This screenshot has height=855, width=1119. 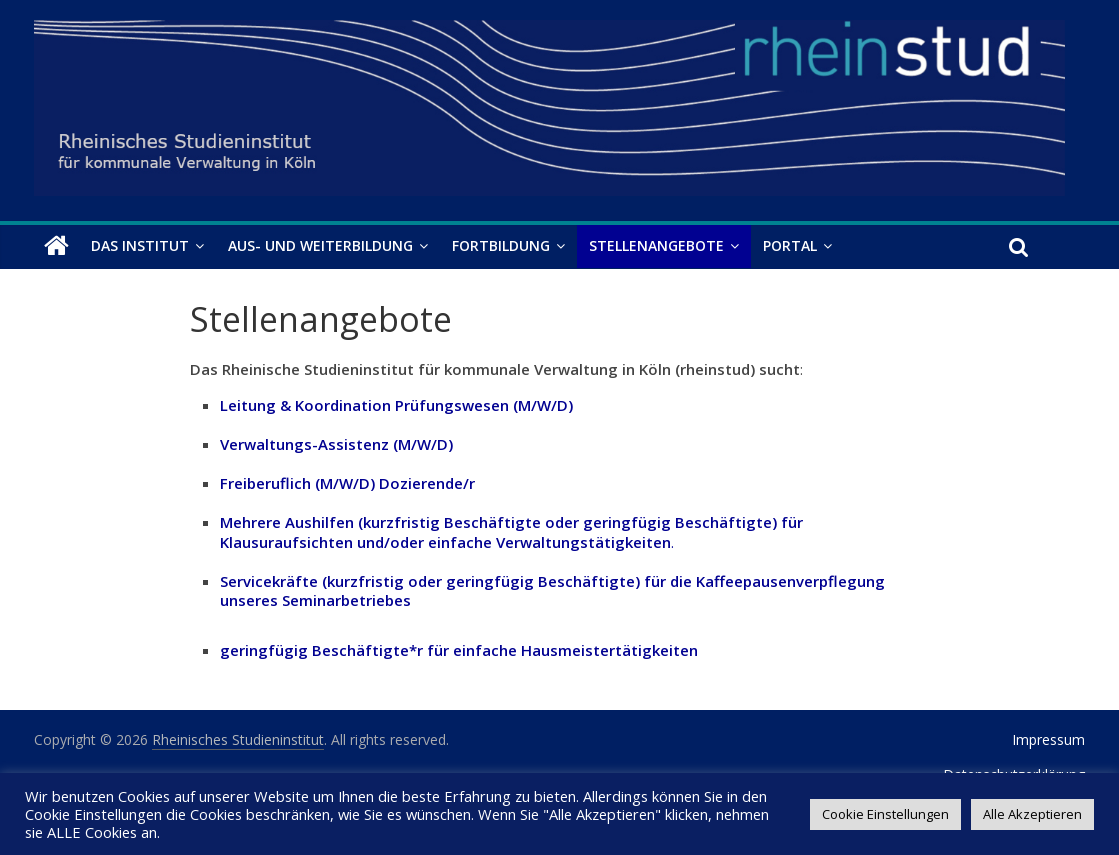 What do you see at coordinates (396, 405) in the screenshot?
I see `Leitung & Koordination Prüfungswesen (M/W/D)` at bounding box center [396, 405].